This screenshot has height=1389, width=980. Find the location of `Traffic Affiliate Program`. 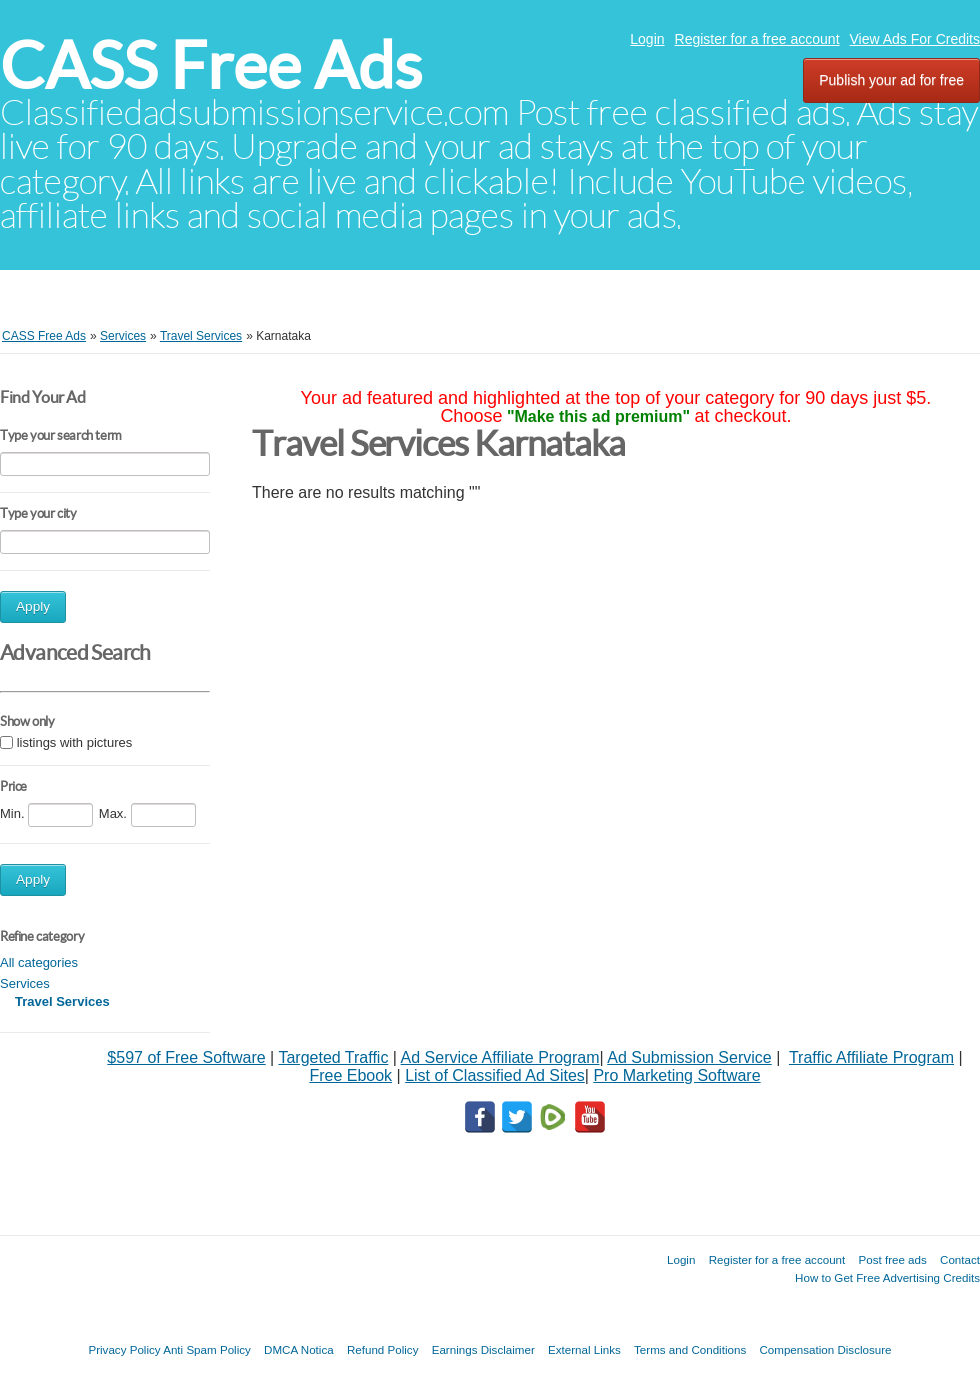

Traffic Affiliate Program is located at coordinates (871, 1057).